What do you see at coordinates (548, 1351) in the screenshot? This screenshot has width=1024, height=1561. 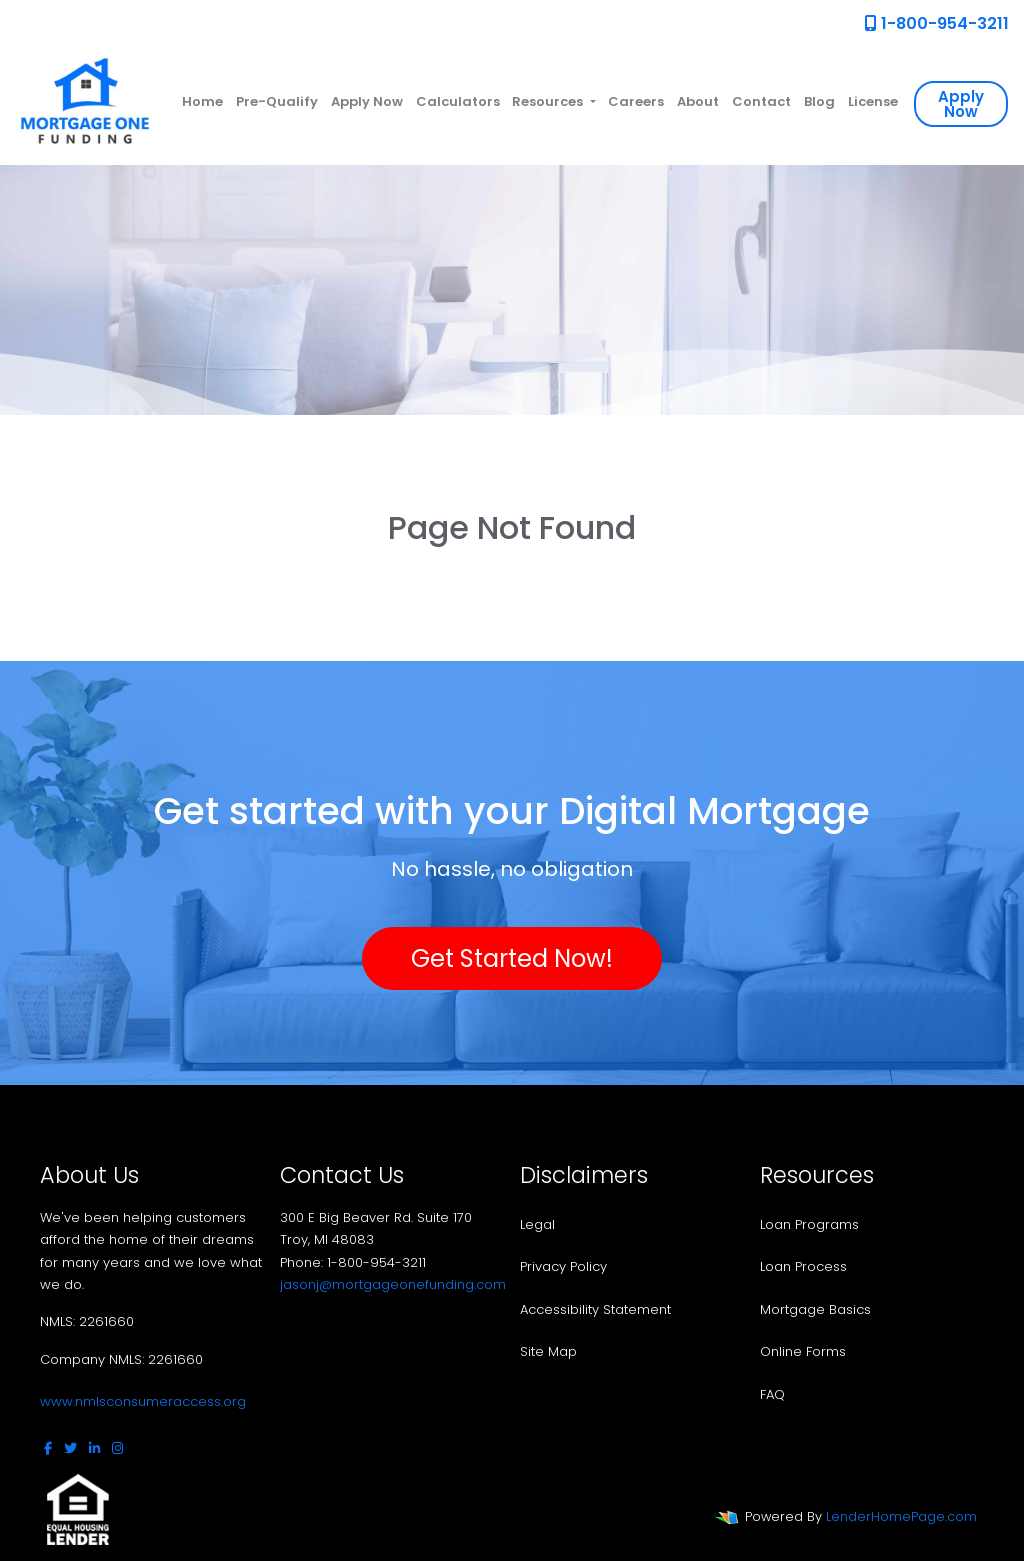 I see `Site Map` at bounding box center [548, 1351].